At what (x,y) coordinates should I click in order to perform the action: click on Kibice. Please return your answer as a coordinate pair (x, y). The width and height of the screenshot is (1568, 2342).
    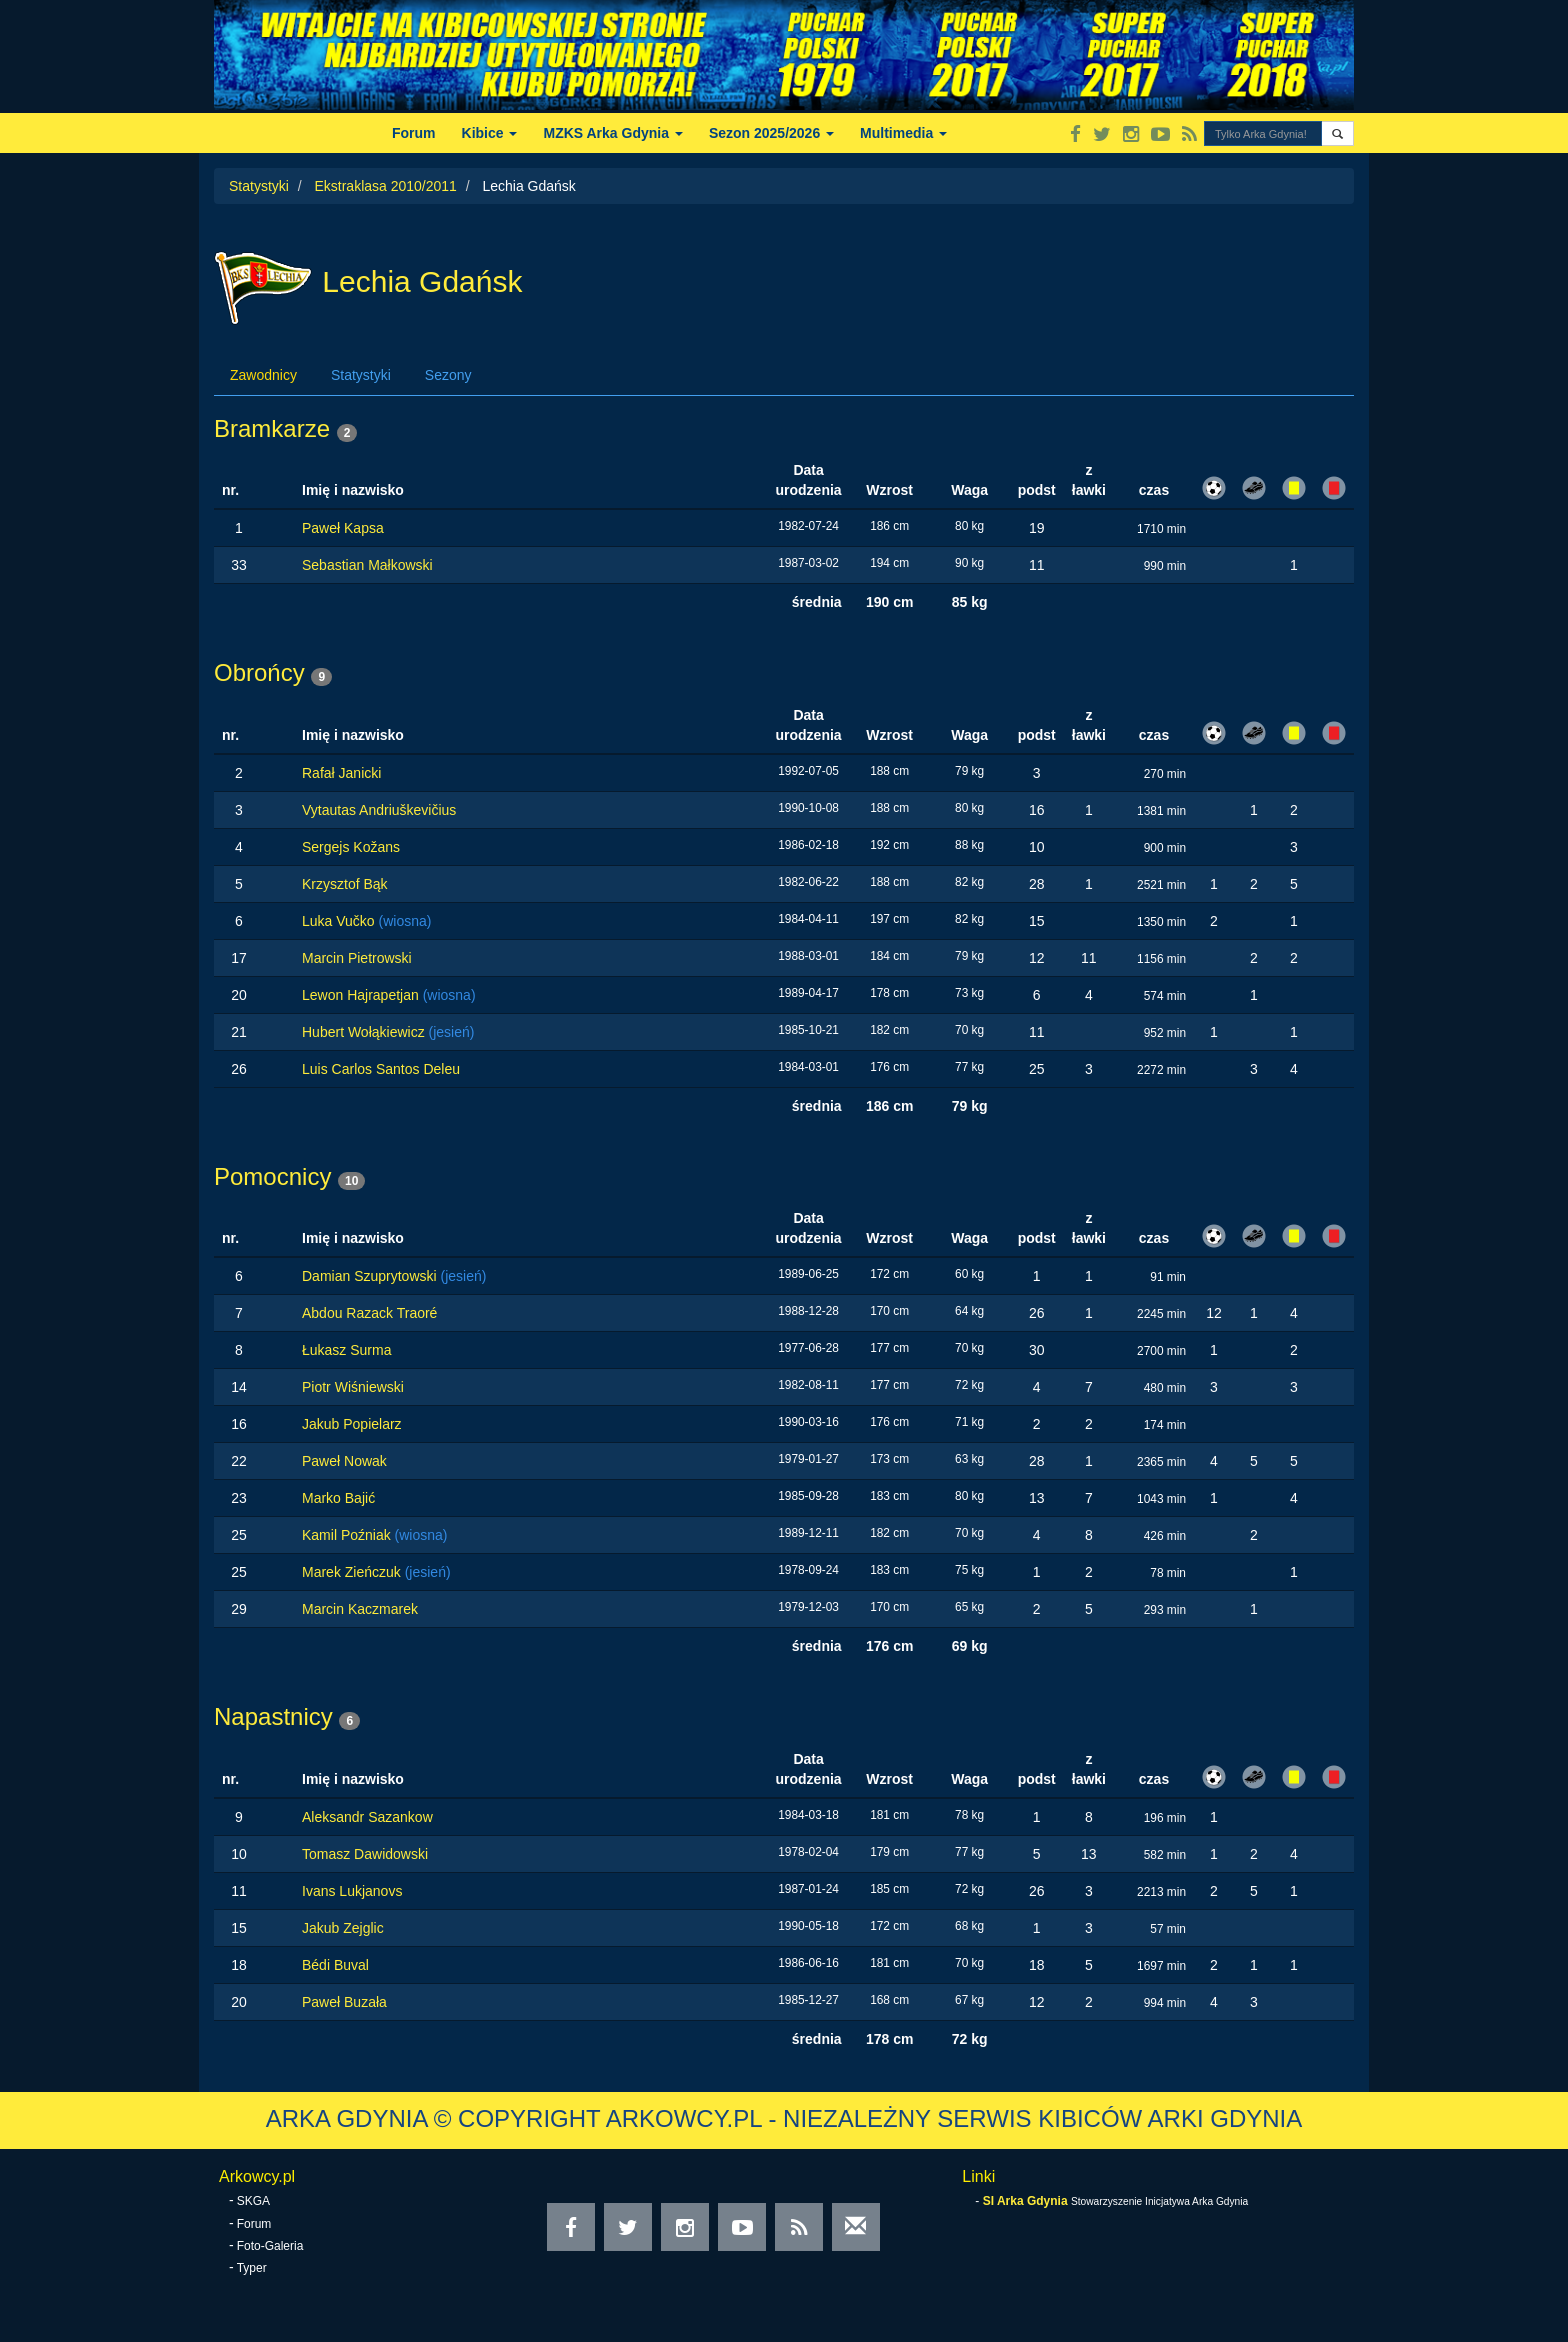
    Looking at the image, I should click on (490, 133).